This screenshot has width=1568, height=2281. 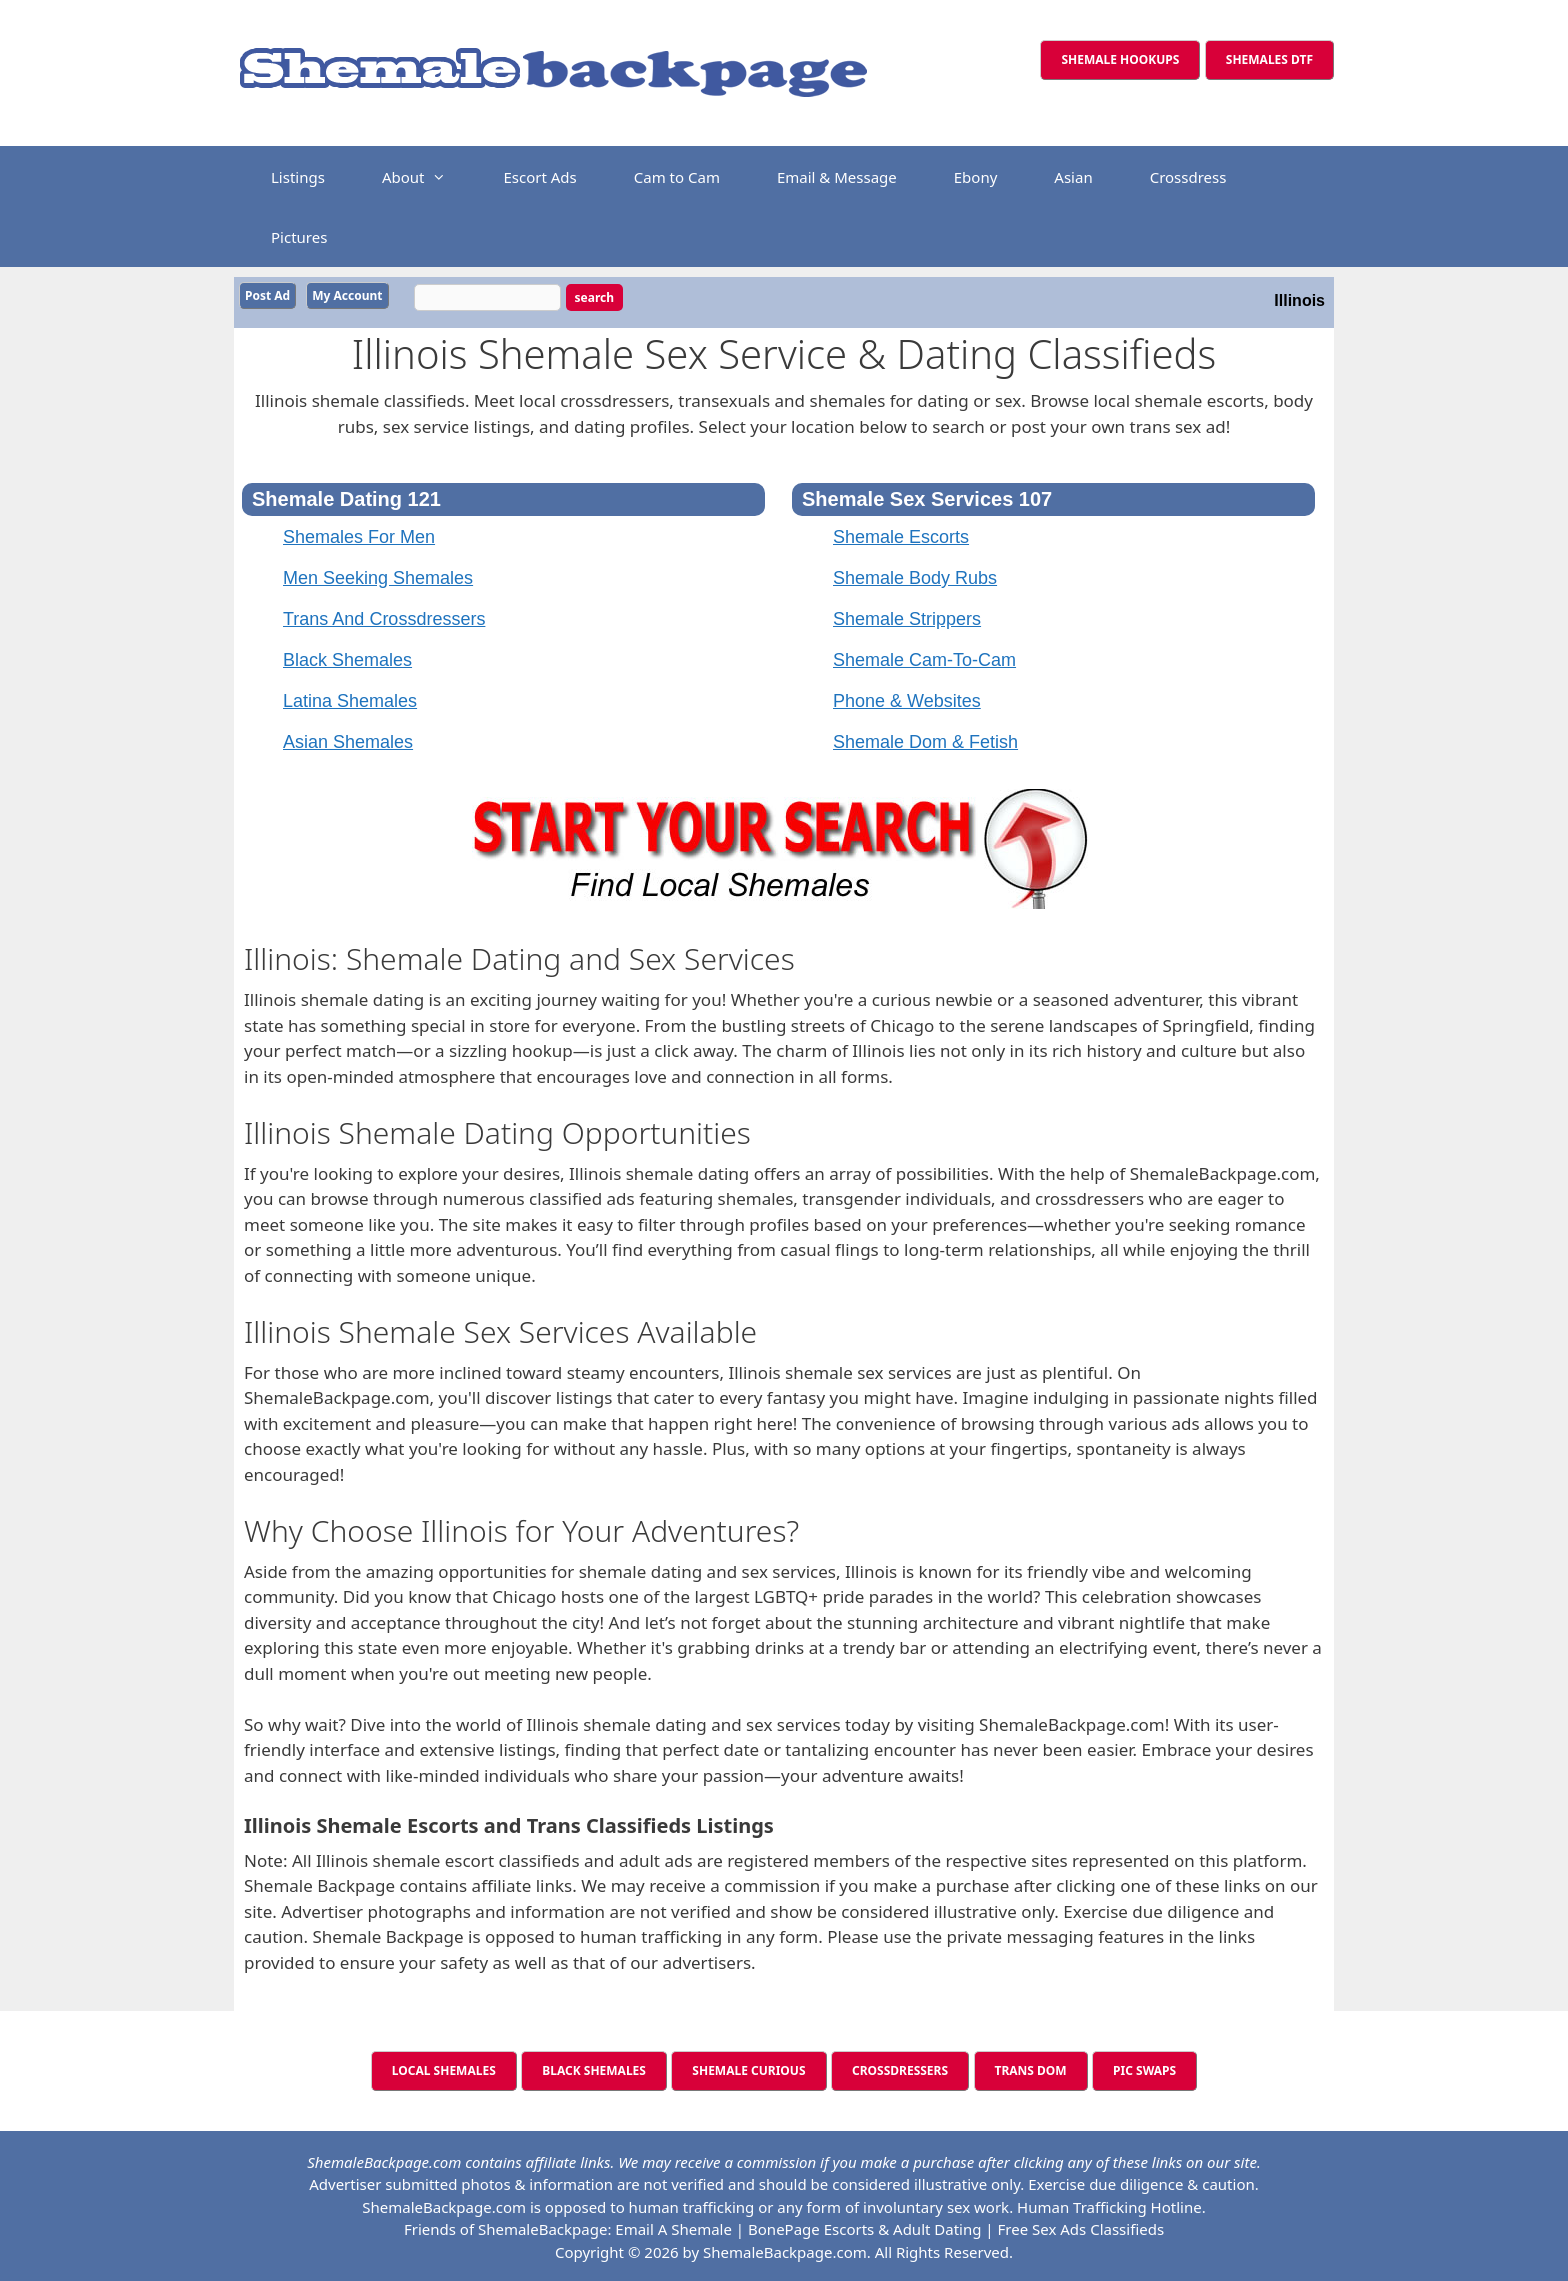 What do you see at coordinates (384, 617) in the screenshot?
I see `Trans And Crossdressers` at bounding box center [384, 617].